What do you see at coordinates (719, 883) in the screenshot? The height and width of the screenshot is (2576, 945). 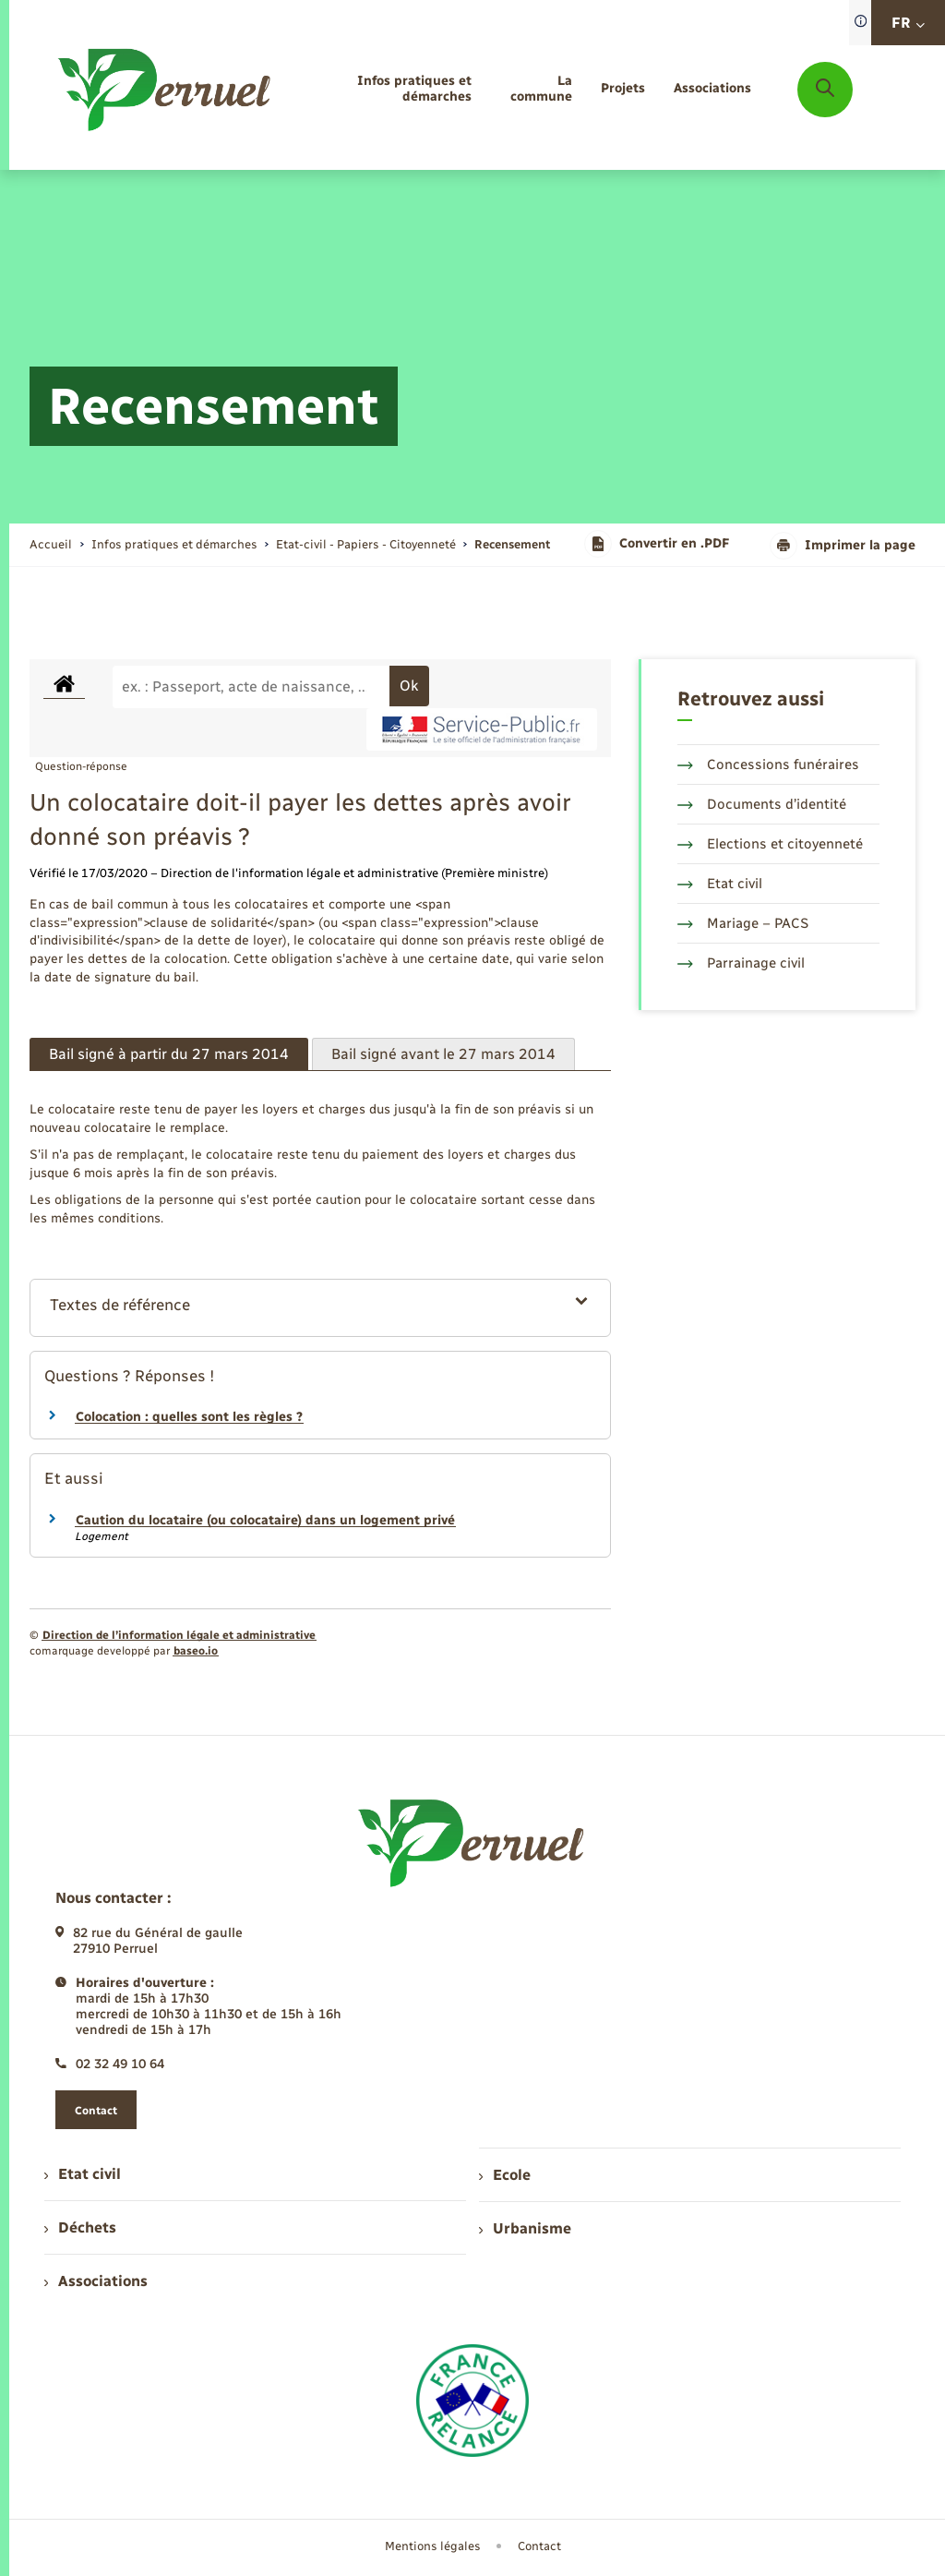 I see `Etat civil` at bounding box center [719, 883].